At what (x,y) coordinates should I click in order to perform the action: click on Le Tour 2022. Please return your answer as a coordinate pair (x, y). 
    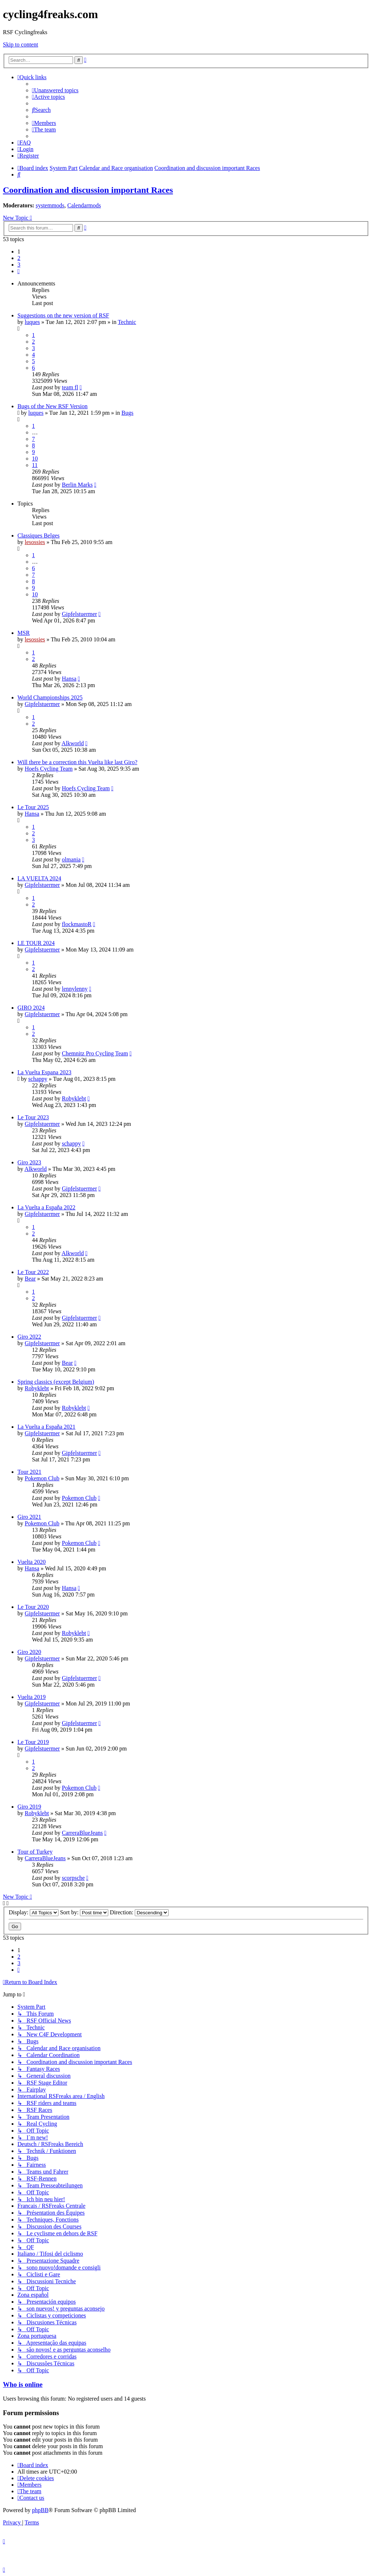
    Looking at the image, I should click on (33, 1272).